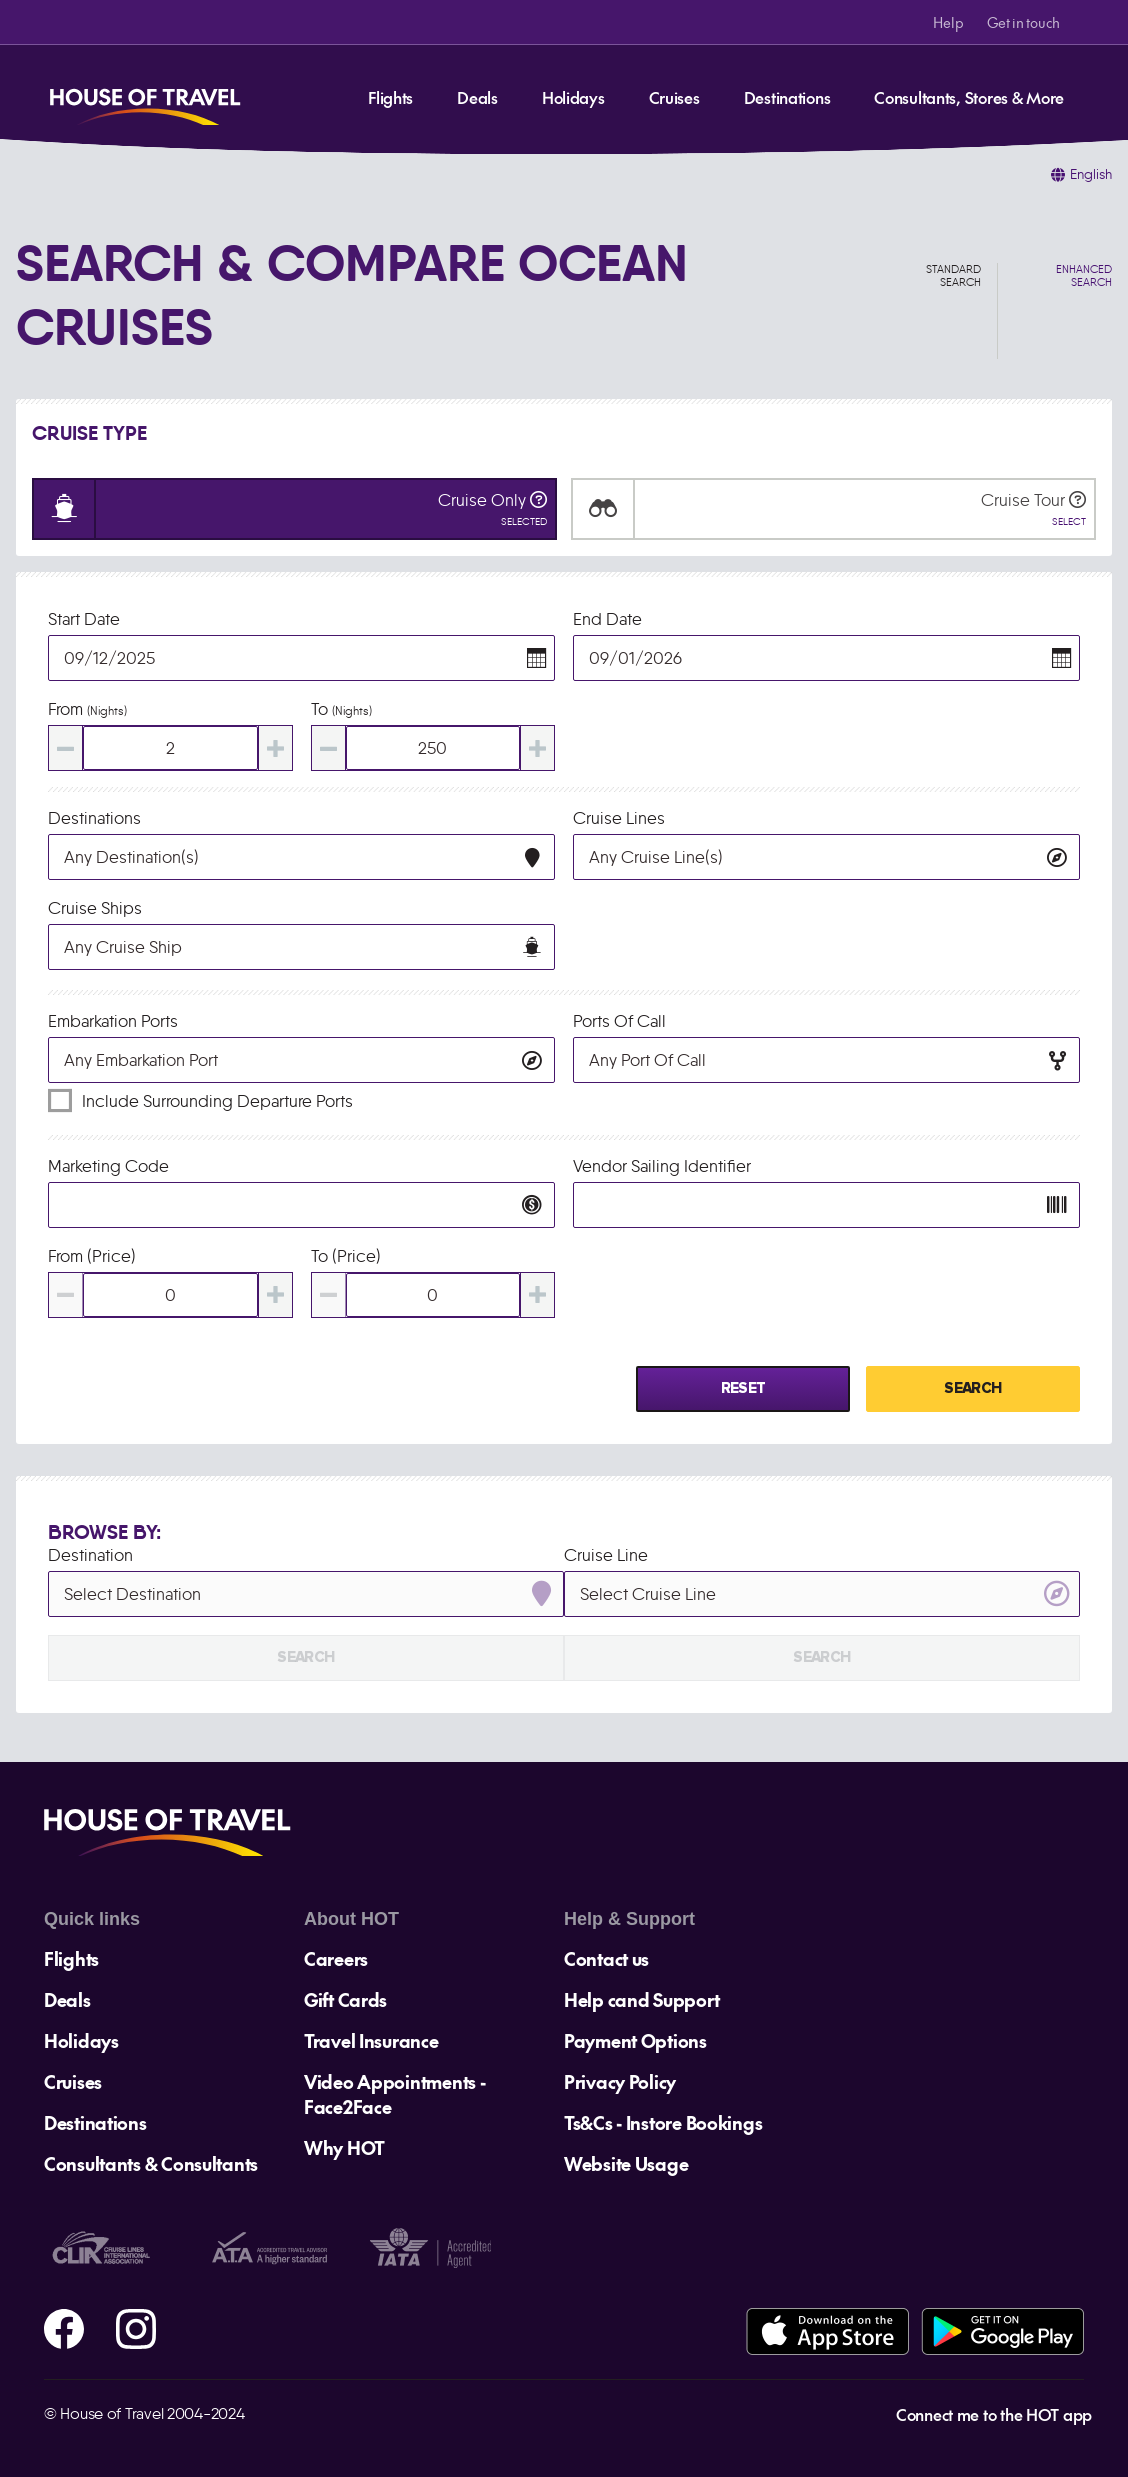 The width and height of the screenshot is (1128, 2477). Describe the element at coordinates (619, 1021) in the screenshot. I see `Ports of Call` at that location.